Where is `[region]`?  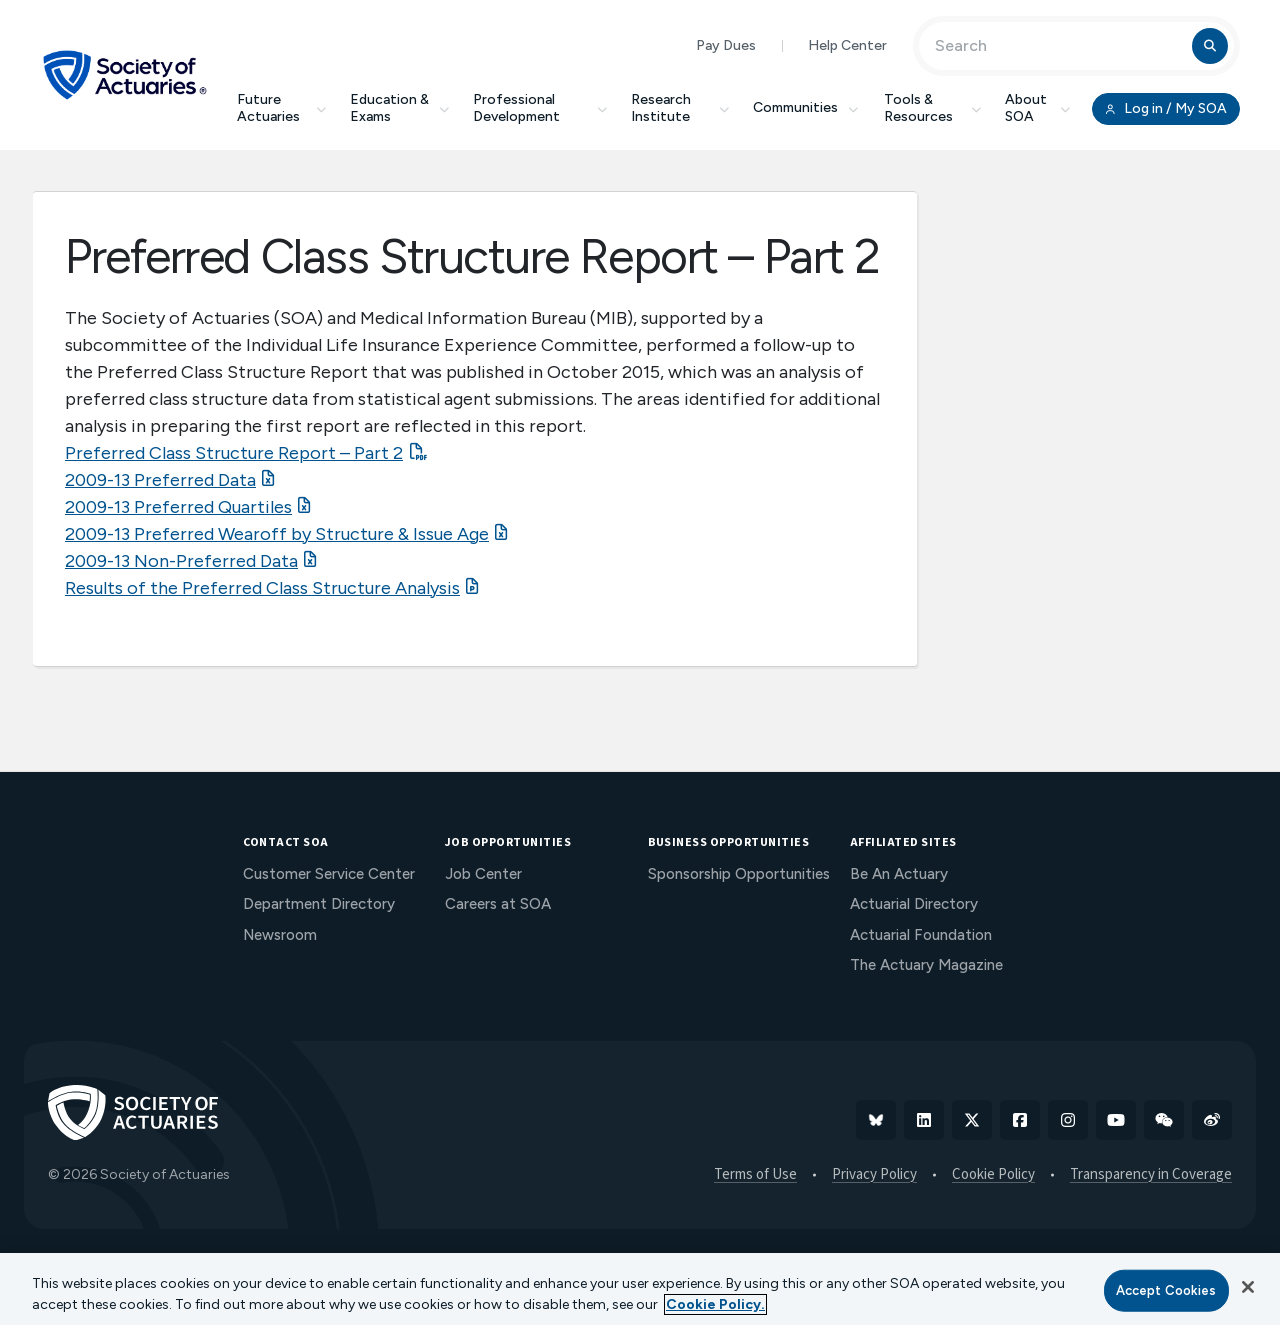
[region] is located at coordinates (640, 1289).